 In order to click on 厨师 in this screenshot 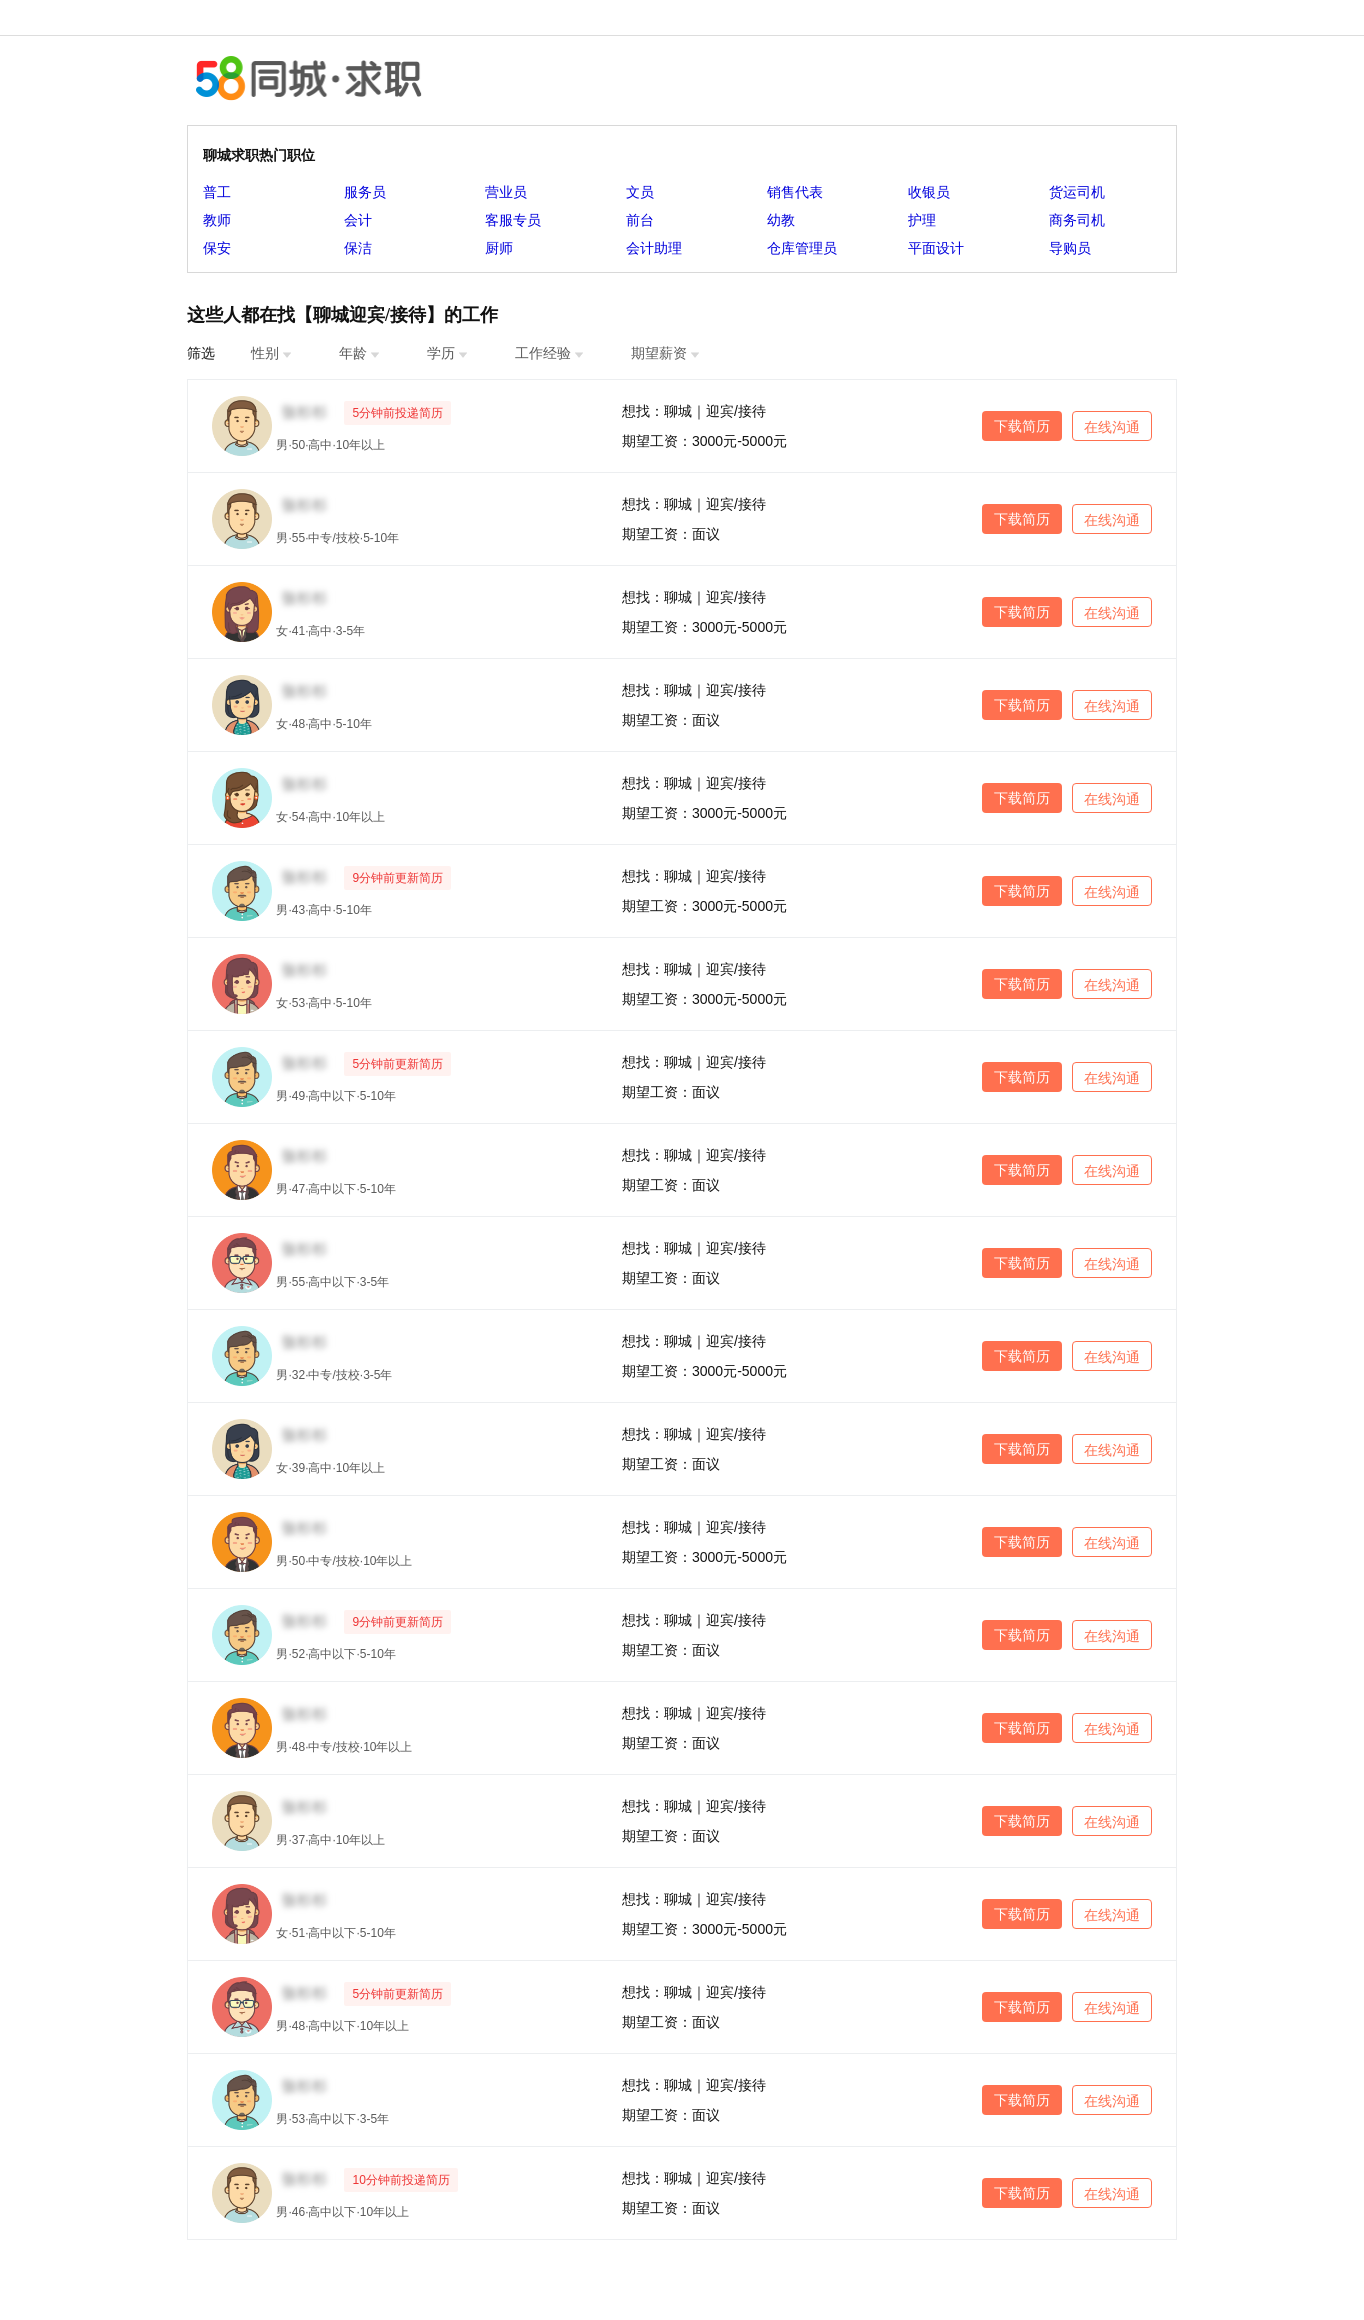, I will do `click(499, 248)`.